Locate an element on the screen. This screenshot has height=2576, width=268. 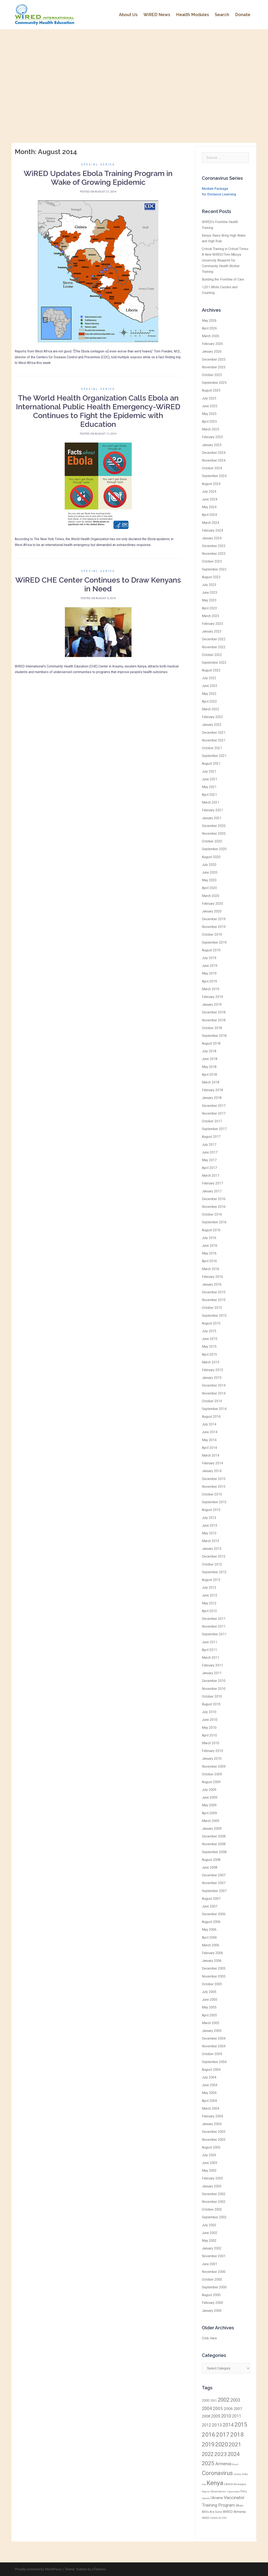
November 2003 is located at coordinates (213, 2140).